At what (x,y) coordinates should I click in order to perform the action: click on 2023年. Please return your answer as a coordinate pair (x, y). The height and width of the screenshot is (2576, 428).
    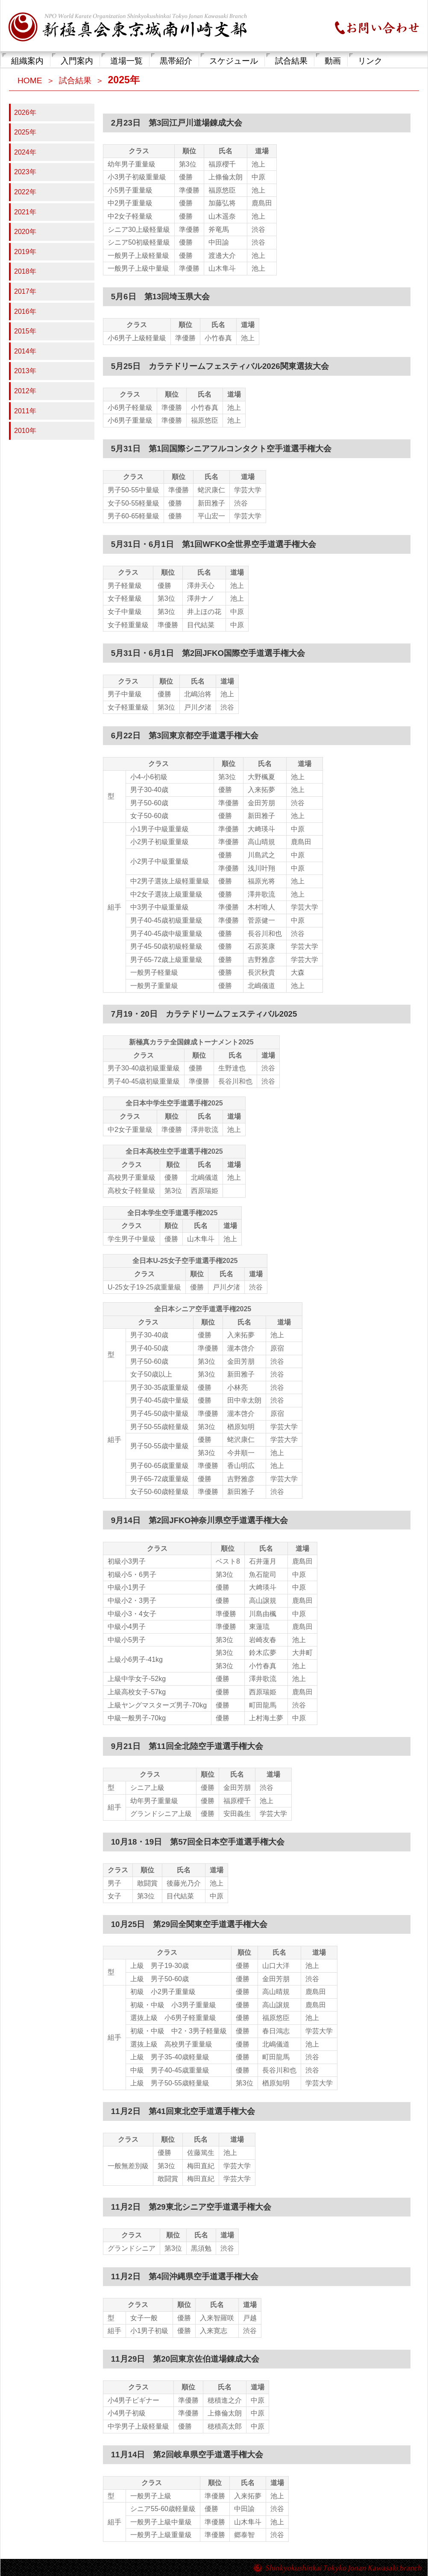
    Looking at the image, I should click on (25, 171).